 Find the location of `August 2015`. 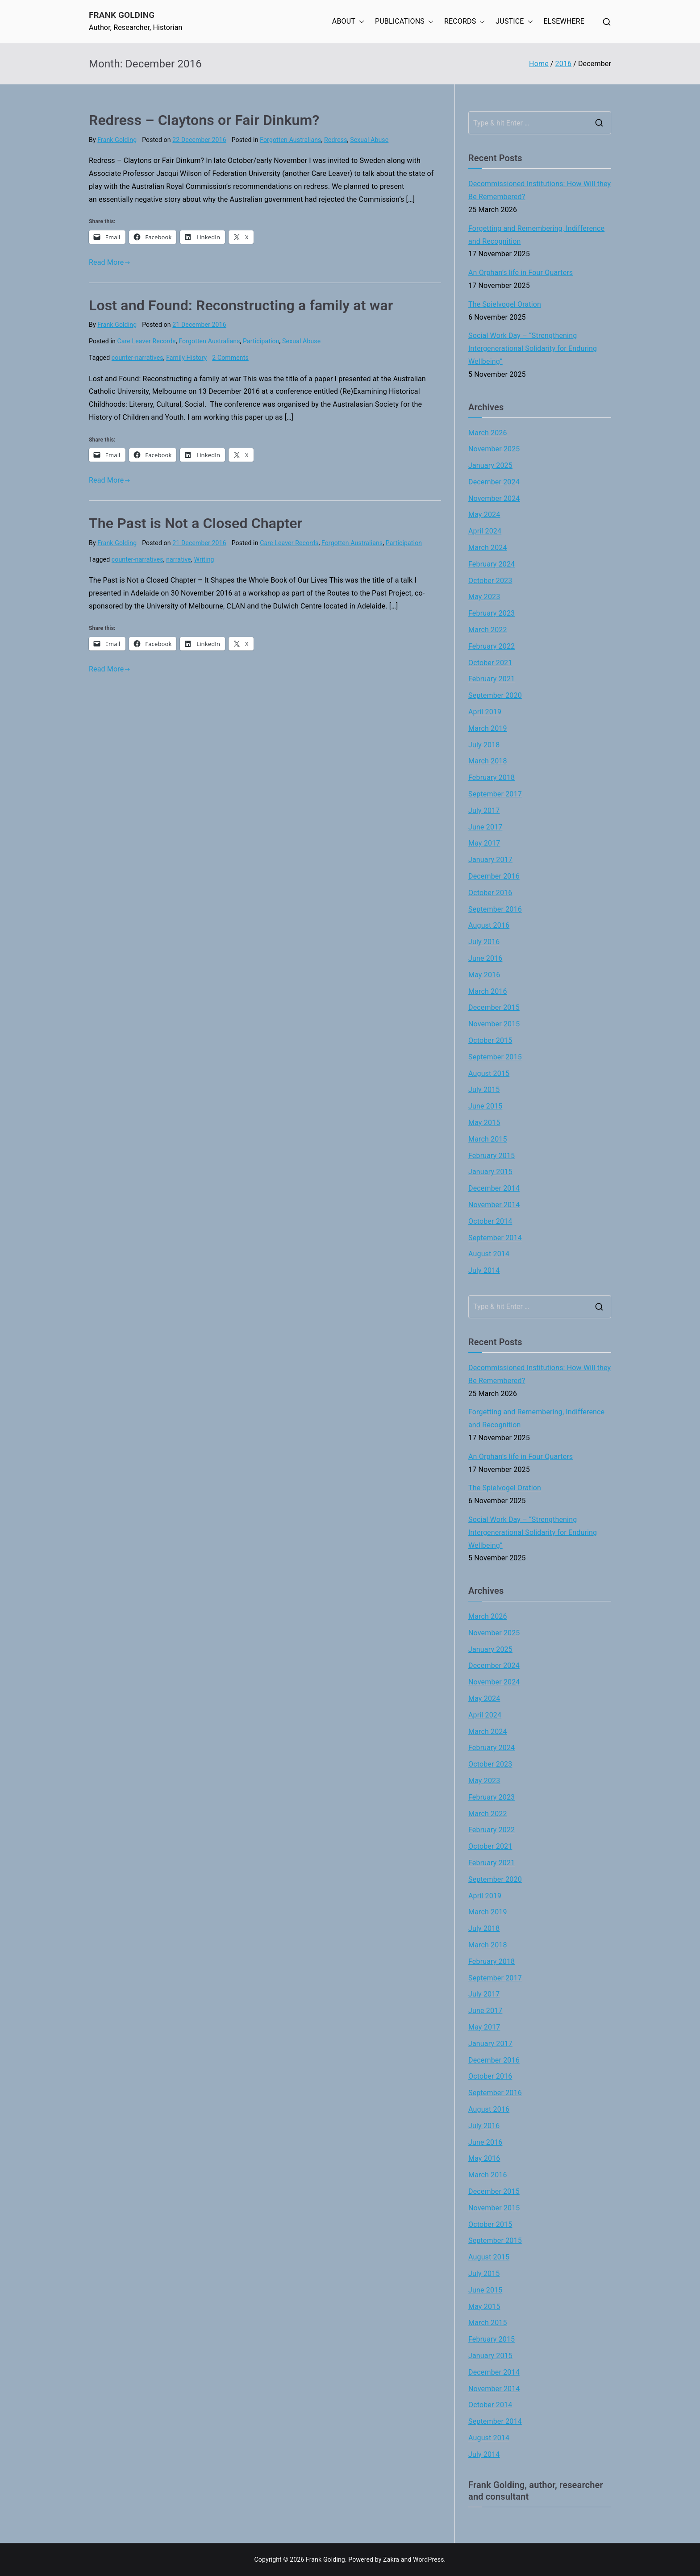

August 2015 is located at coordinates (488, 1073).